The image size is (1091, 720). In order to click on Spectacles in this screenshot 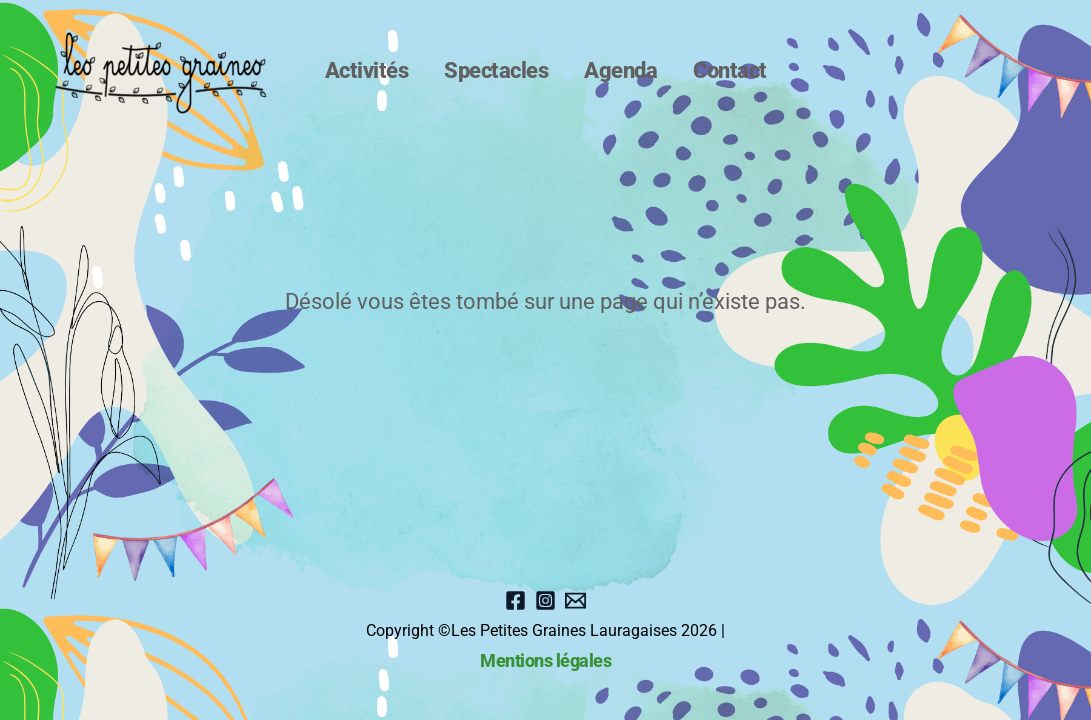, I will do `click(502, 70)`.